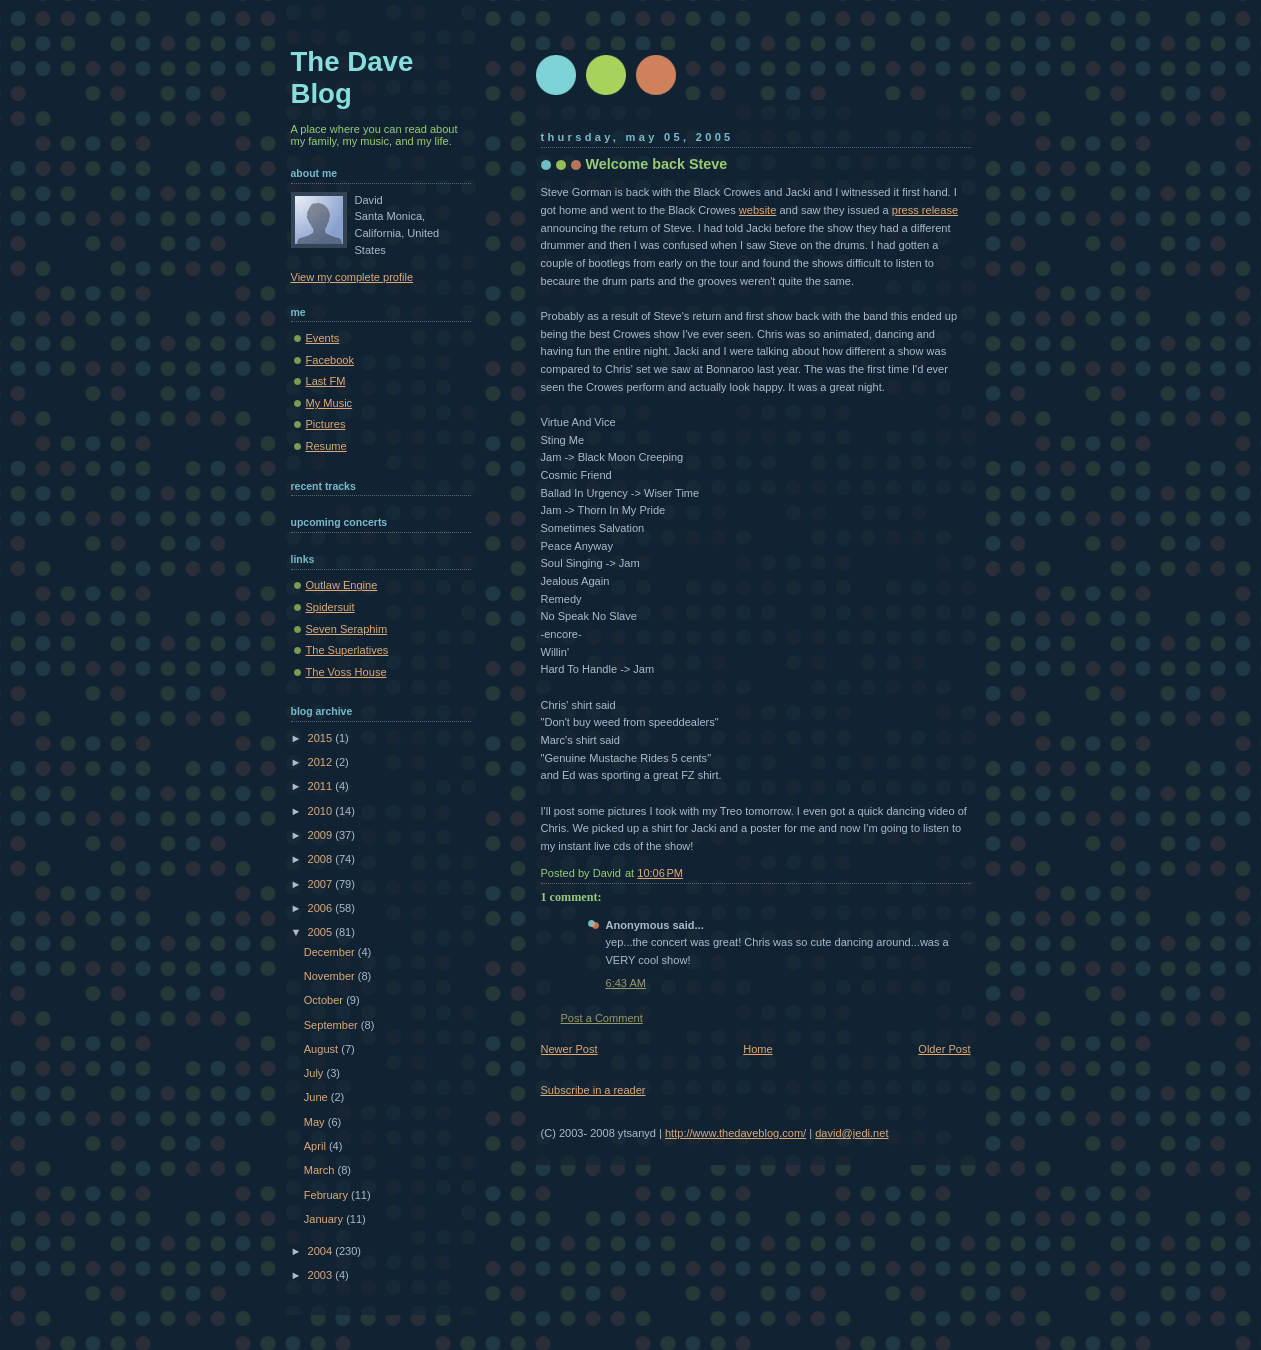 The height and width of the screenshot is (1350, 1261). I want to click on david@jedi.net, so click(851, 1133).